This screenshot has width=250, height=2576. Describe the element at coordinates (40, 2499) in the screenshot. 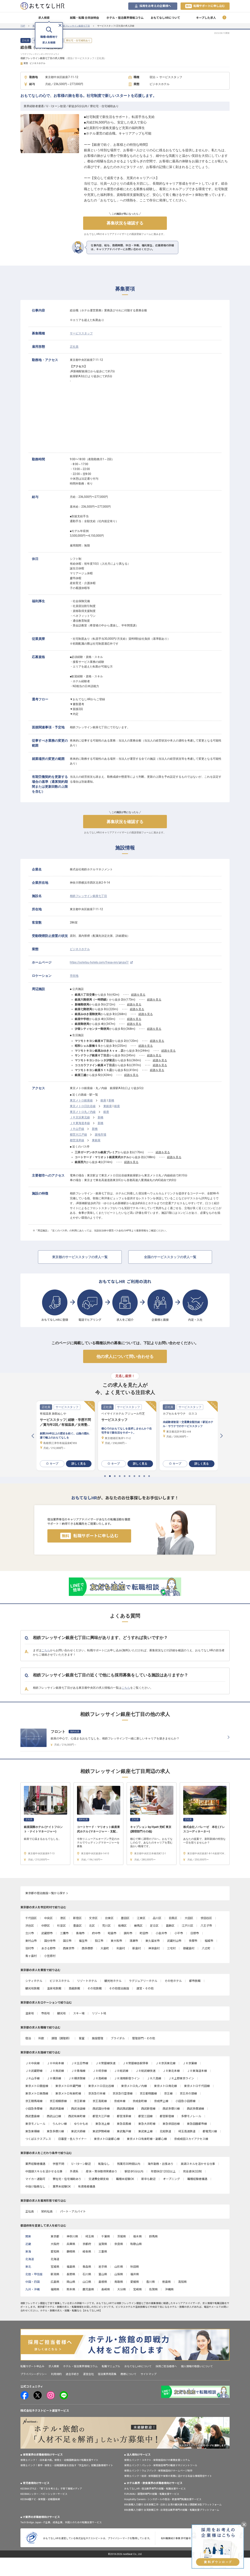

I see `KIDSNA園ナビ - 保育園・幼稚園検索` at that location.